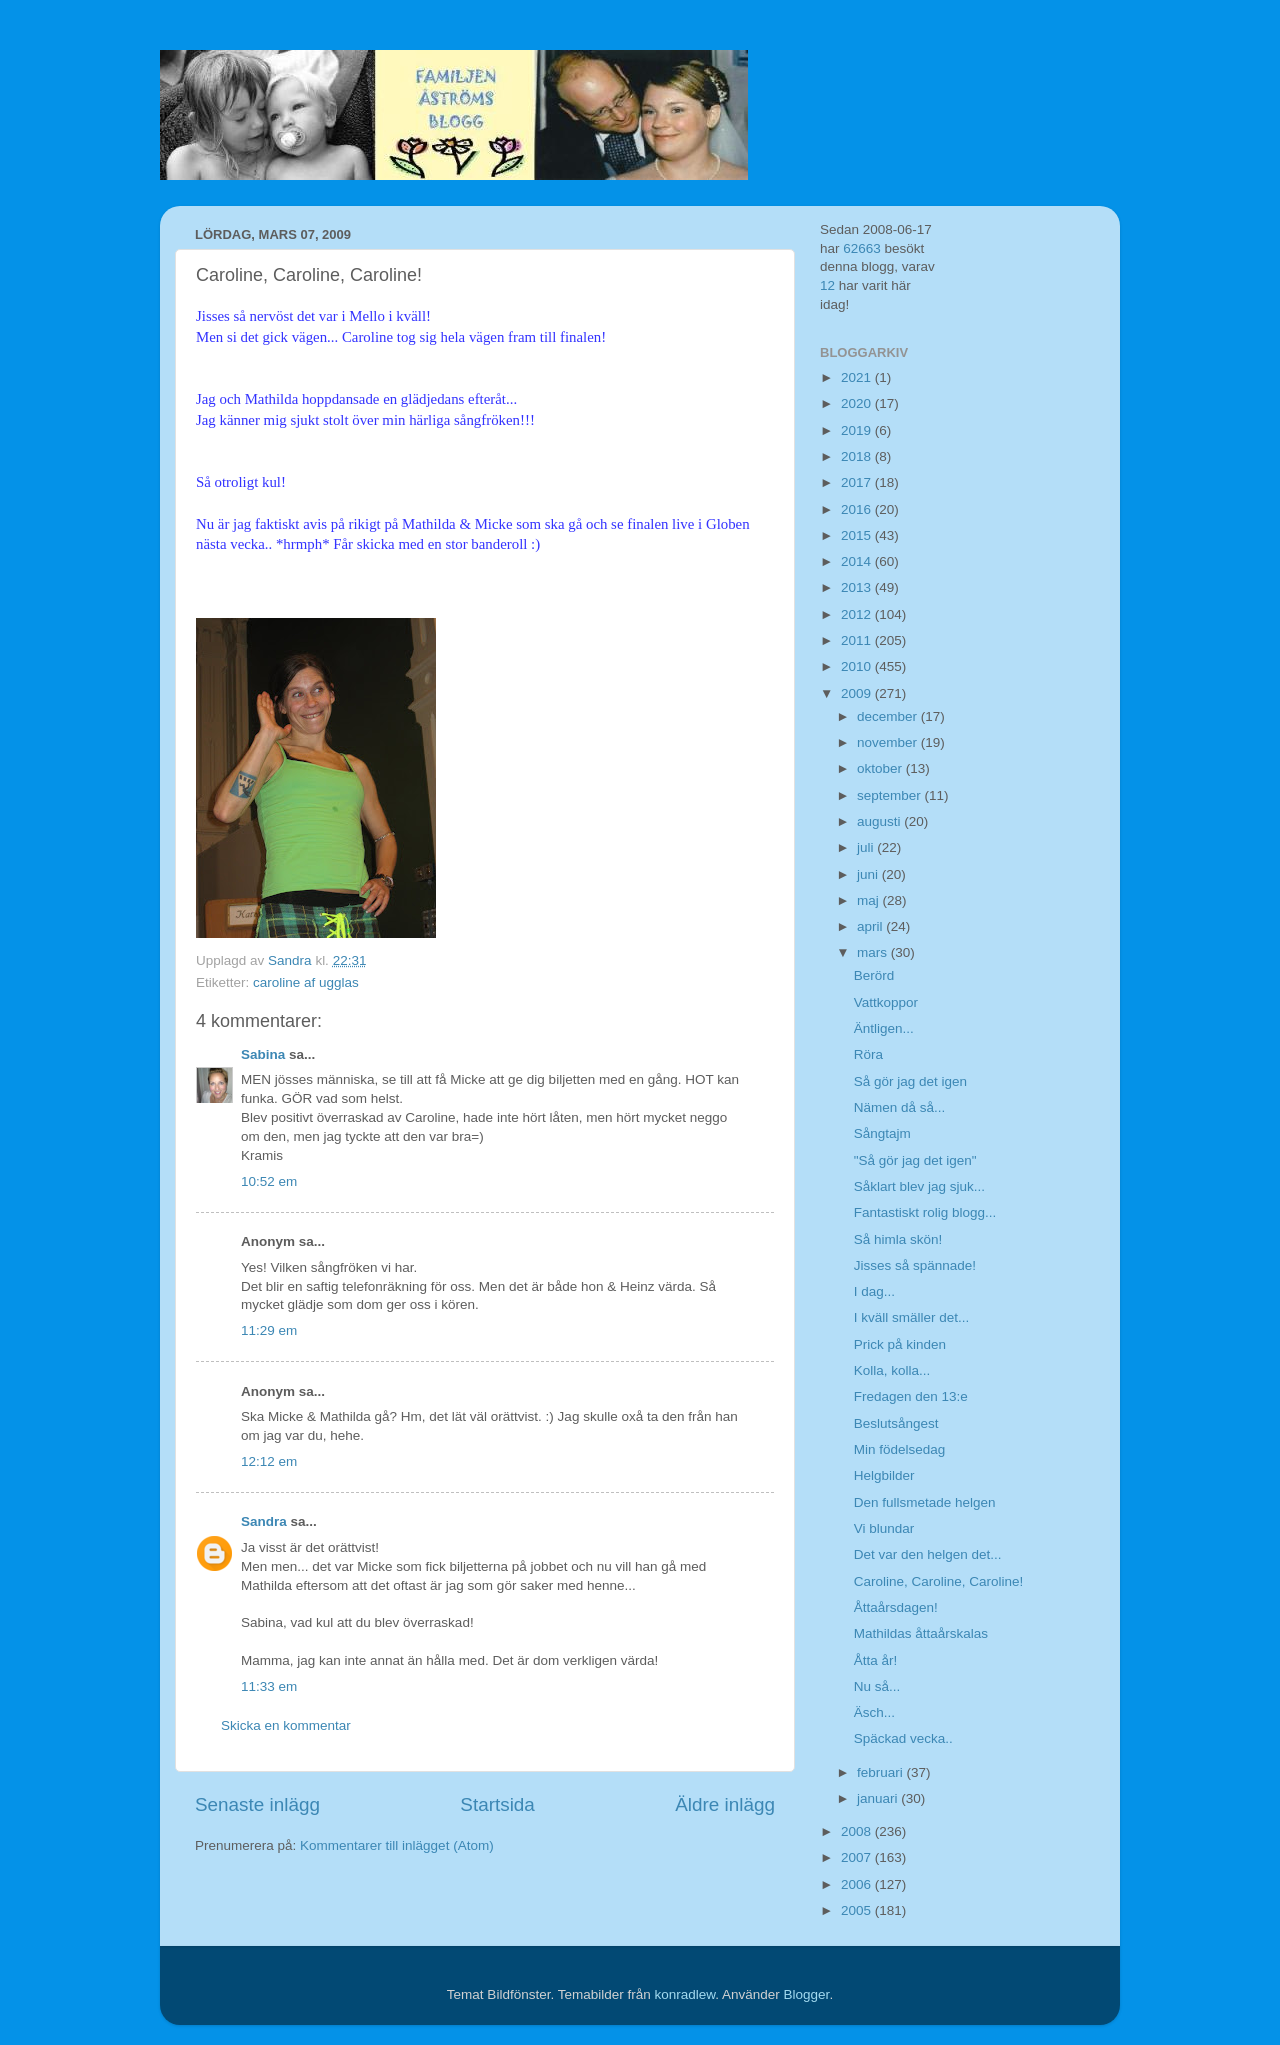 The width and height of the screenshot is (1280, 2045). Describe the element at coordinates (874, 1291) in the screenshot. I see `I dag...` at that location.